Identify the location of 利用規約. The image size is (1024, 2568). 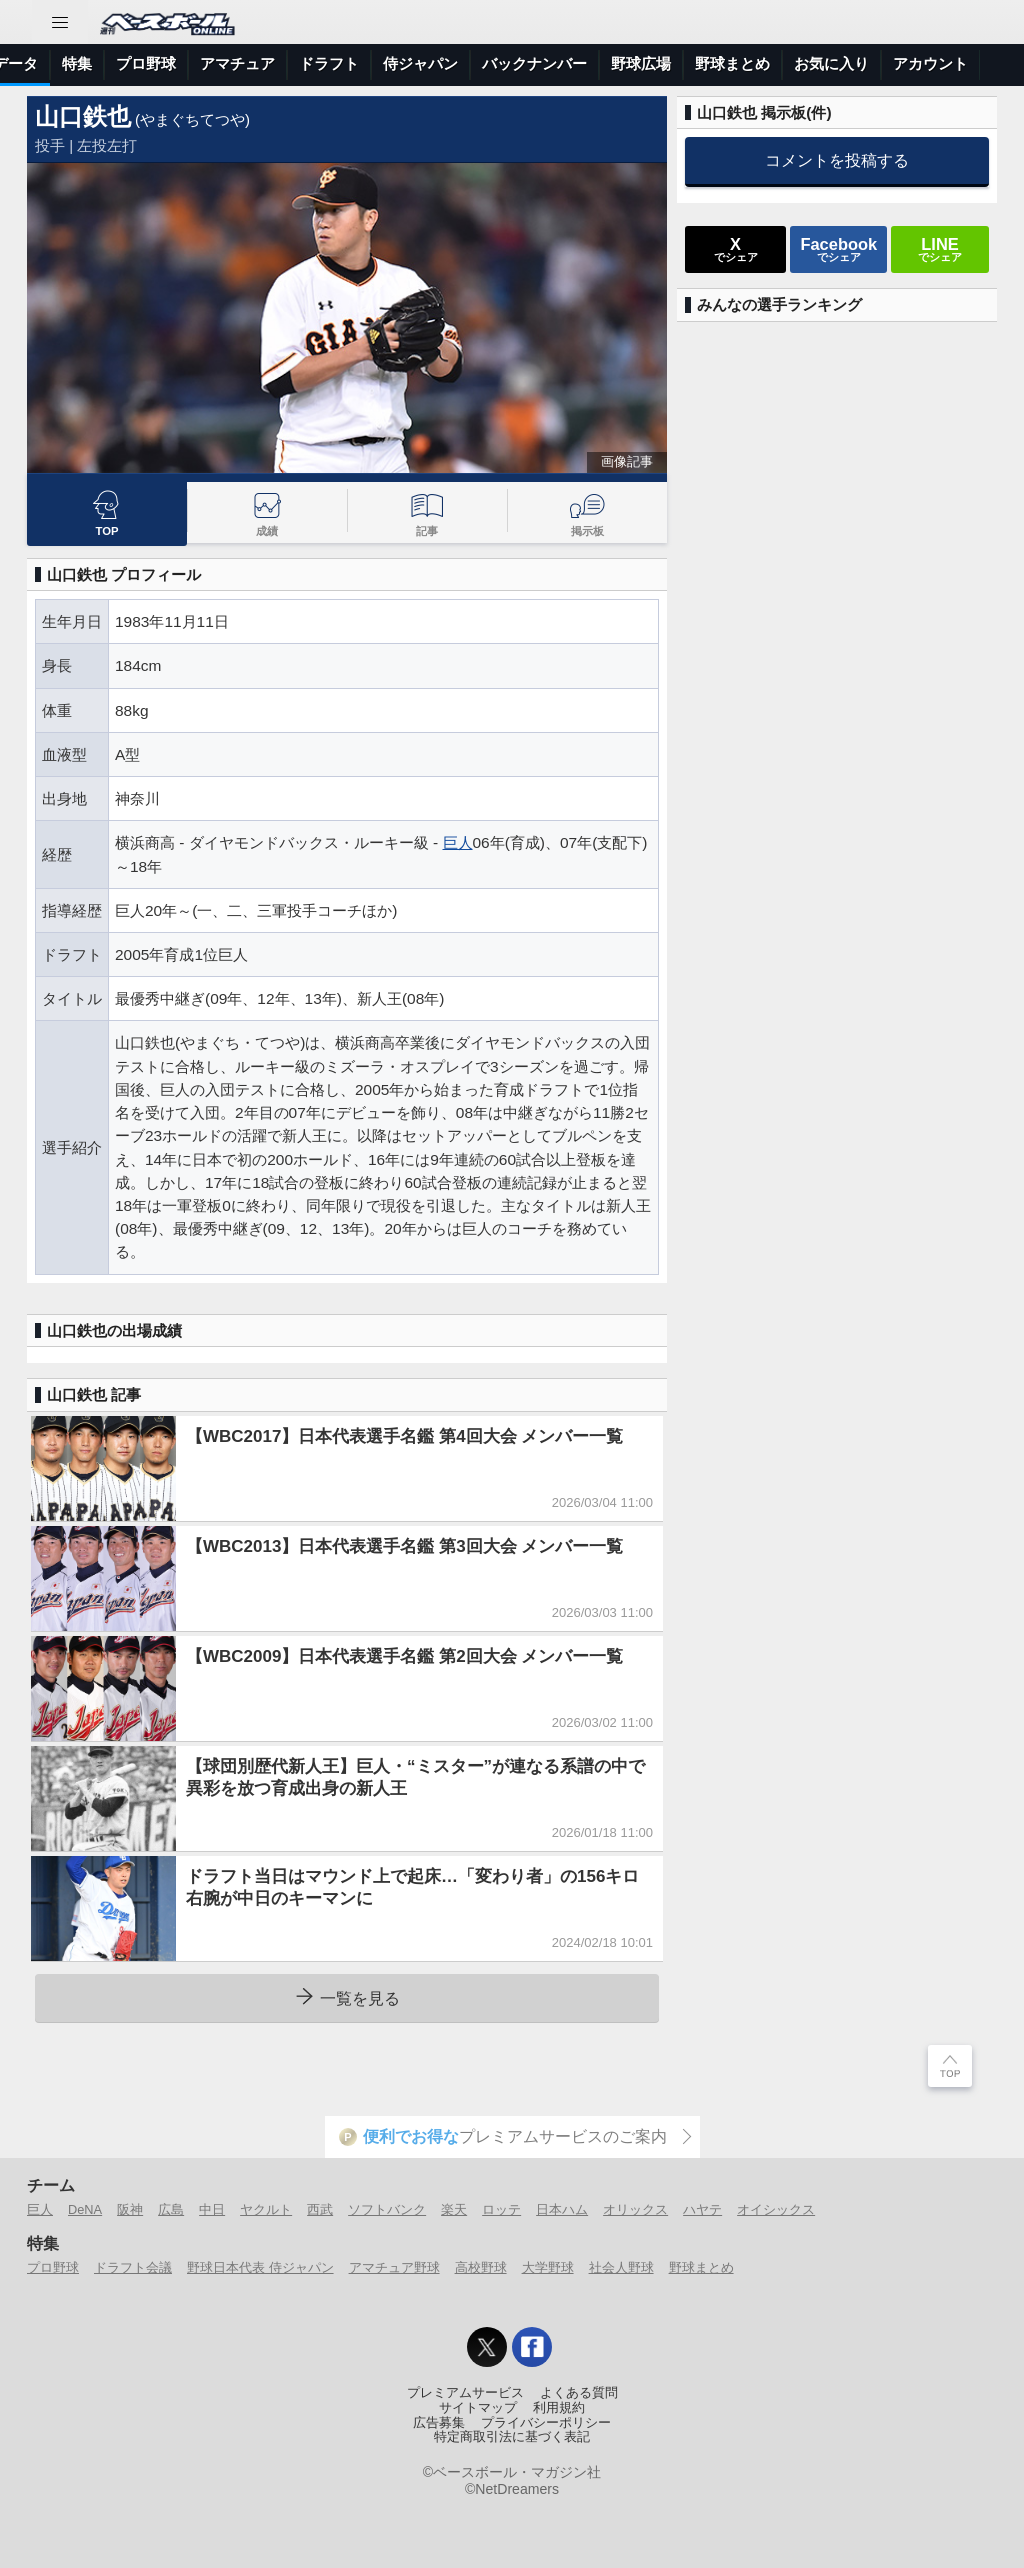
(559, 2408).